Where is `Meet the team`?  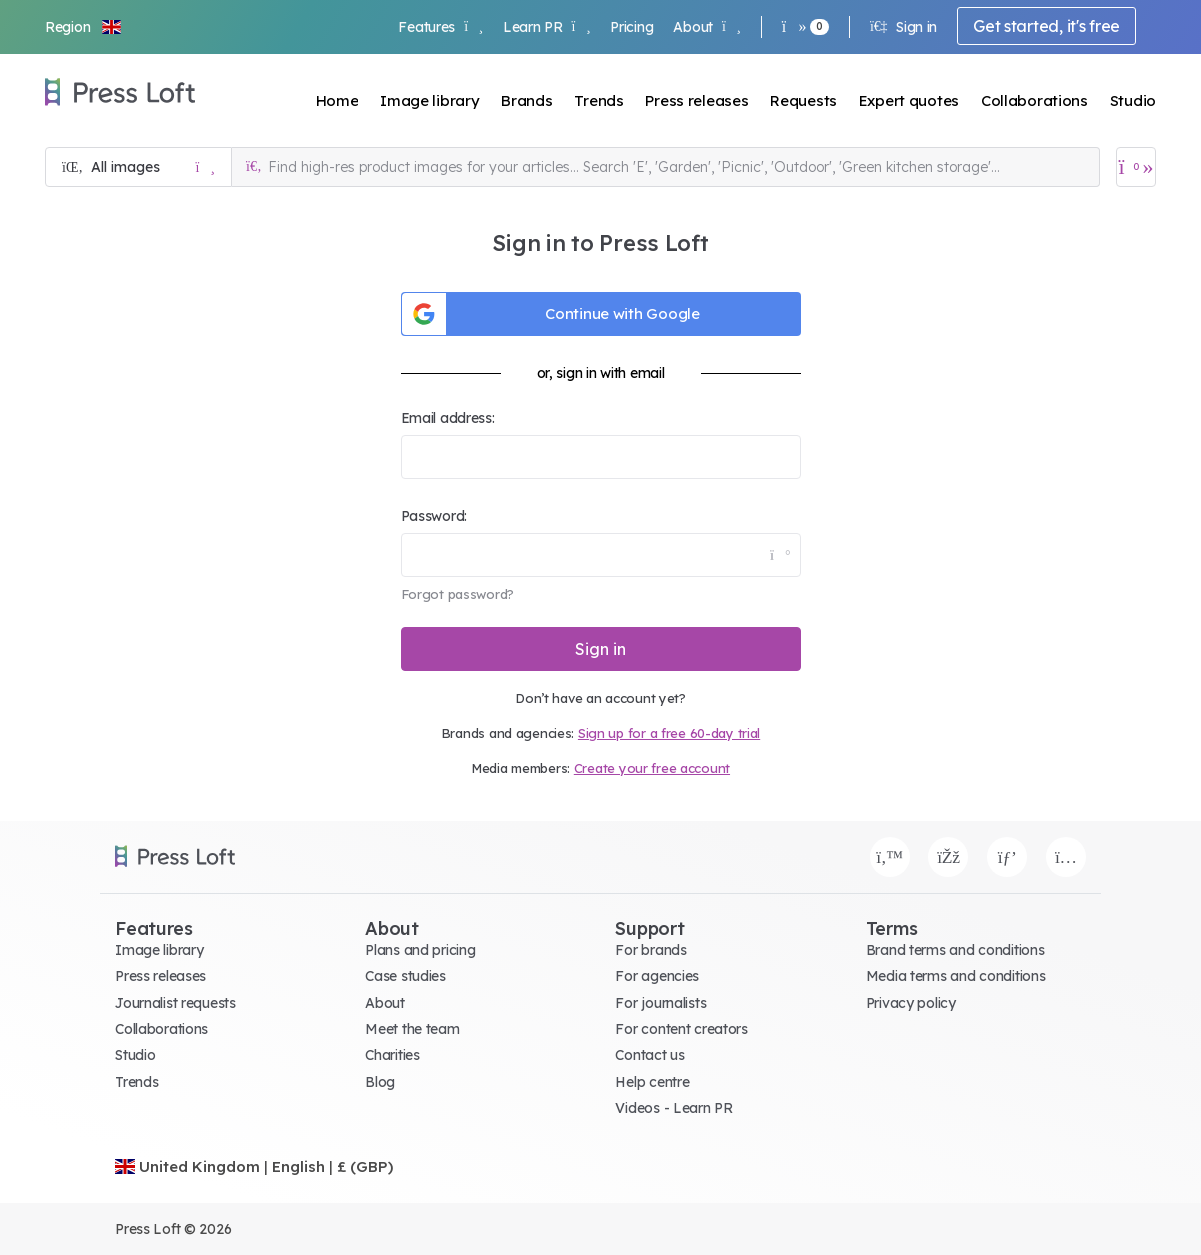
Meet the team is located at coordinates (412, 1029).